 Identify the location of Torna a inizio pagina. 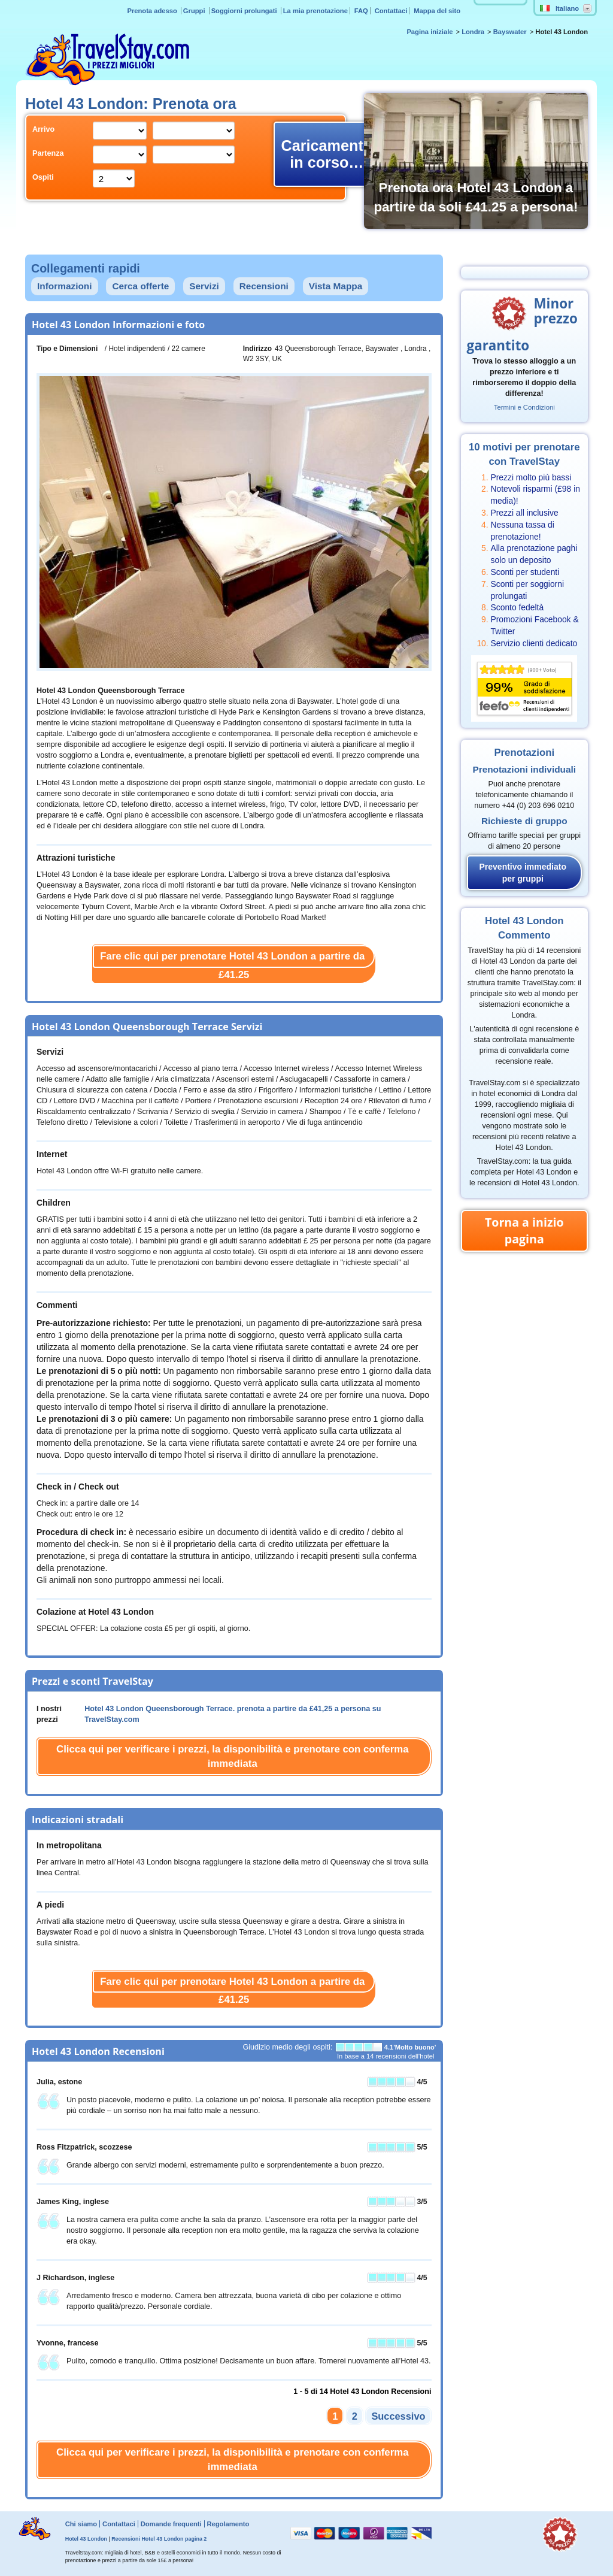
(524, 1230).